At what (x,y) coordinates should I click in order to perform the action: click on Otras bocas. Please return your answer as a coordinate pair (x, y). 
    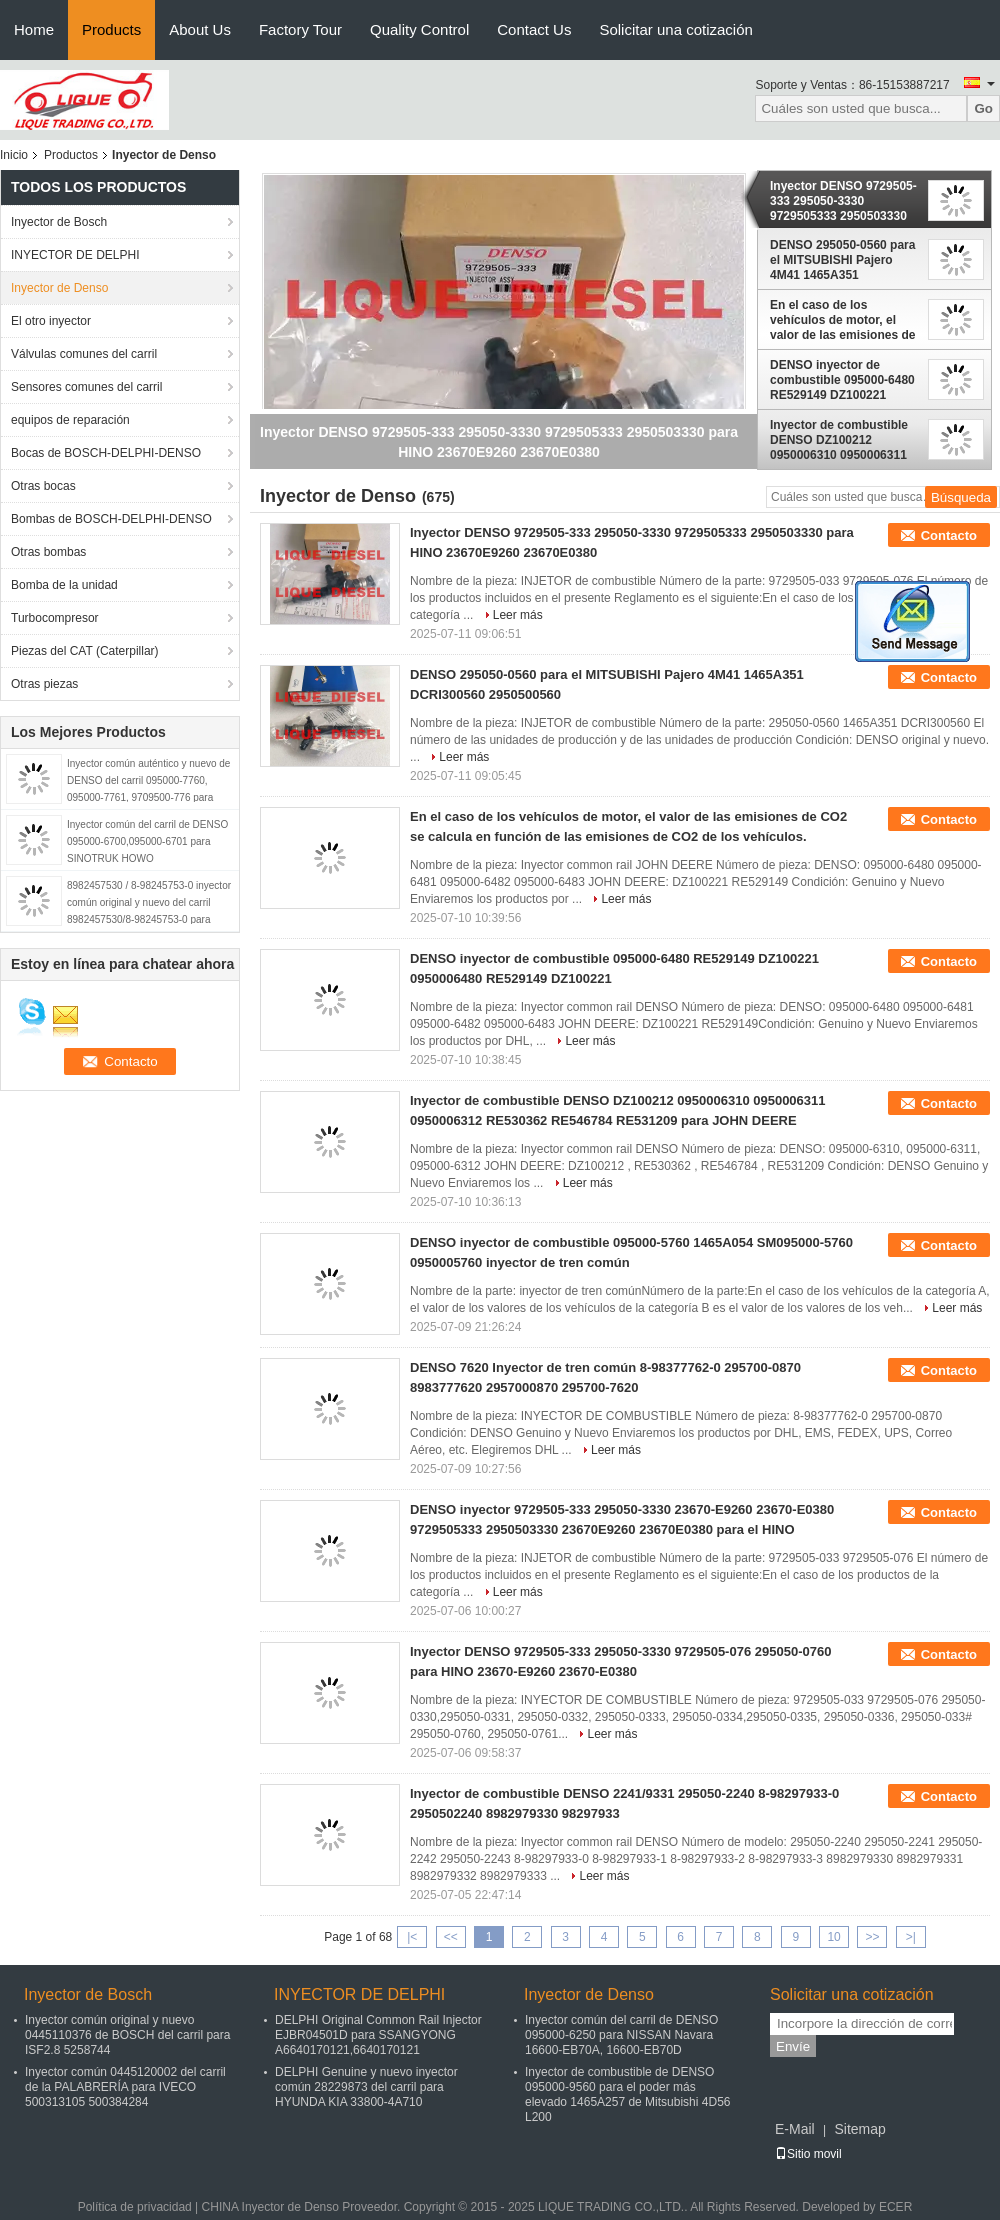
    Looking at the image, I should click on (43, 486).